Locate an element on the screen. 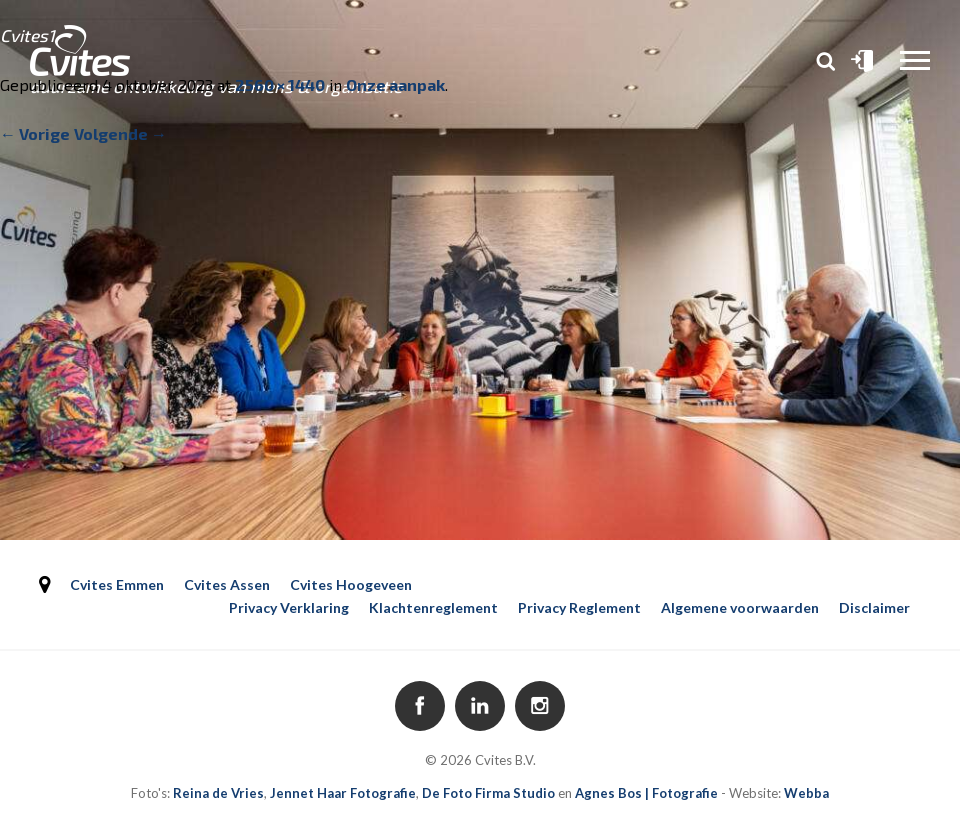  2560 × 1440 is located at coordinates (280, 84).